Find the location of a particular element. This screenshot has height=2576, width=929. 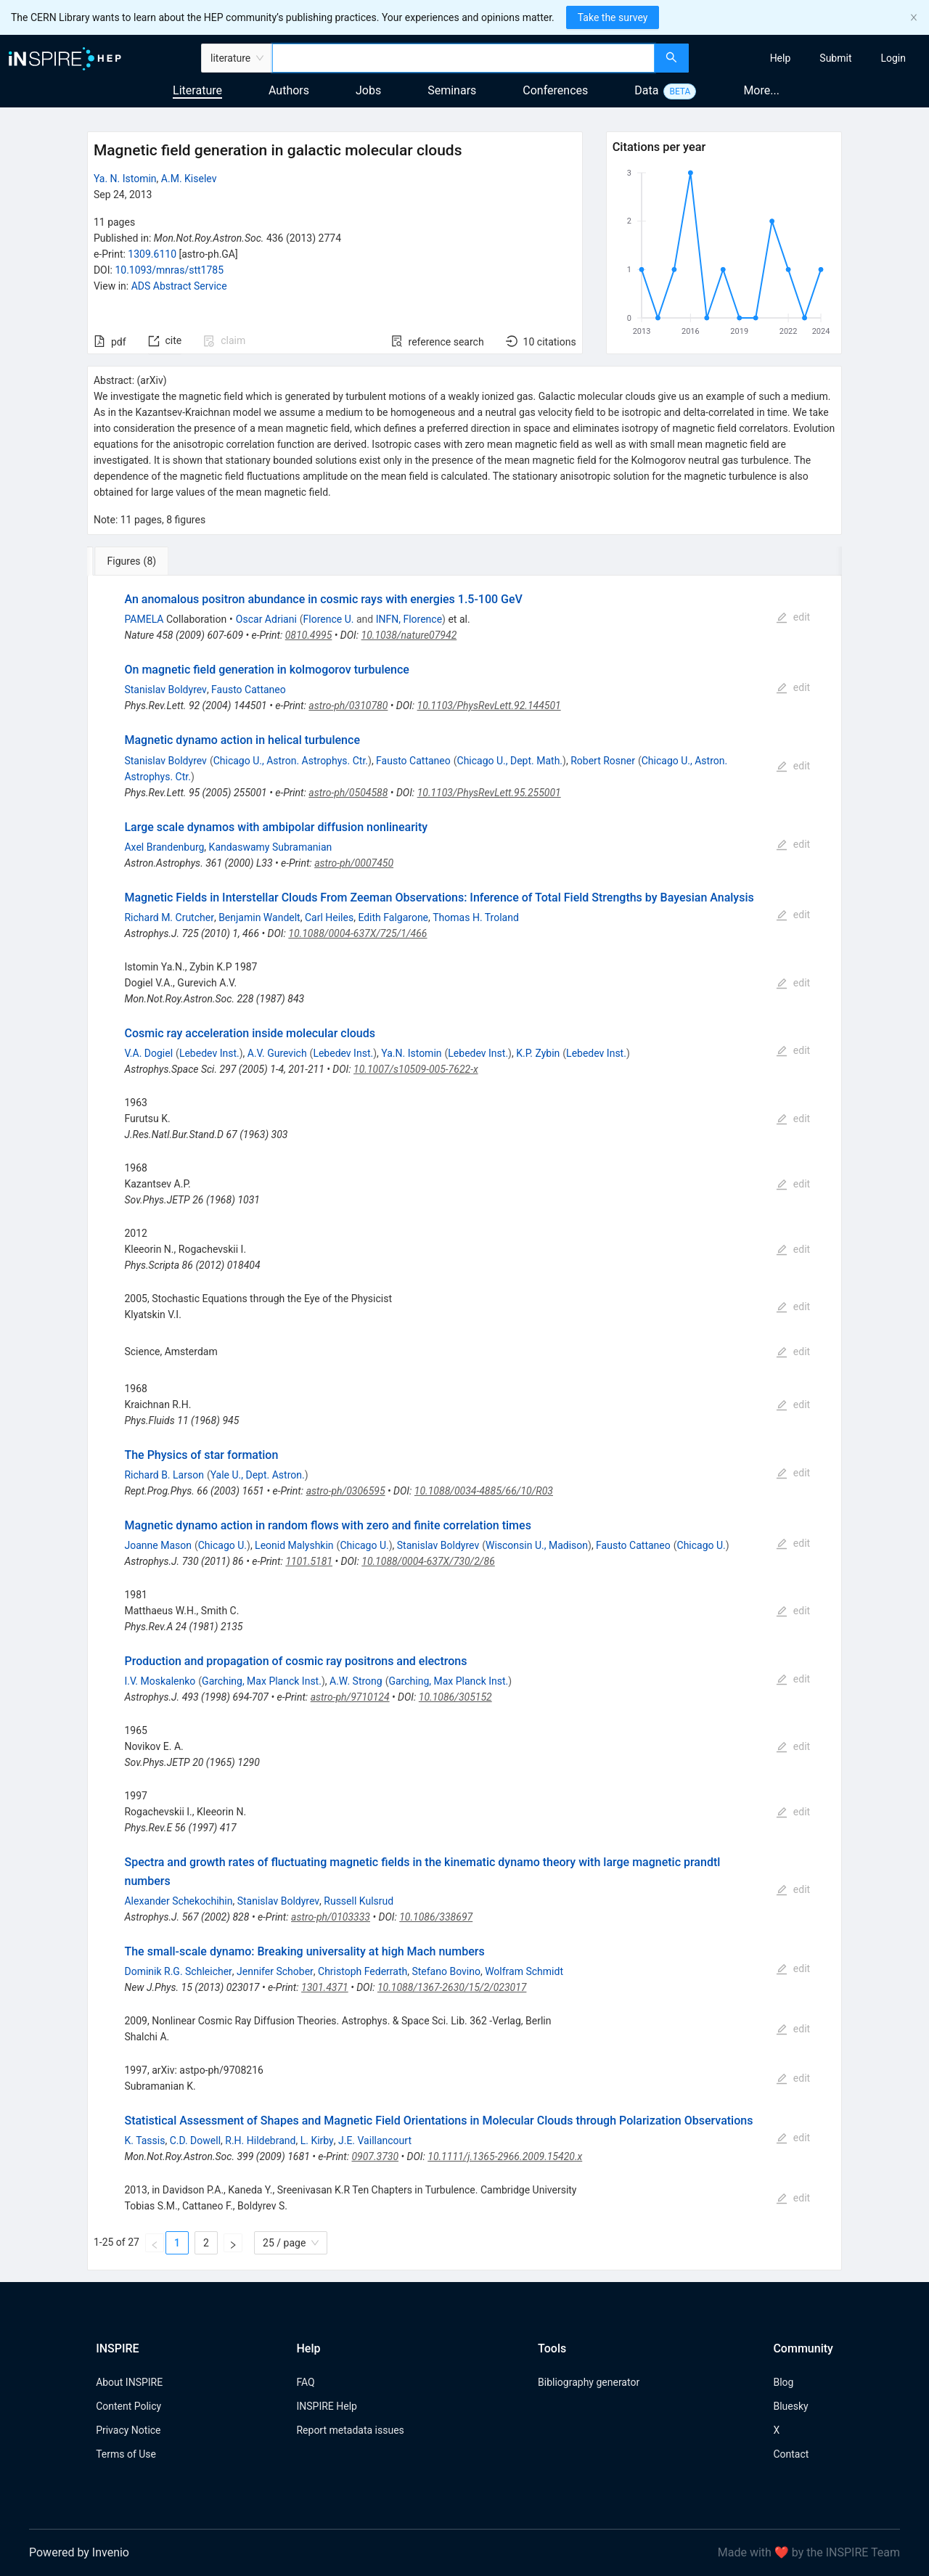

Florence U. is located at coordinates (328, 619).